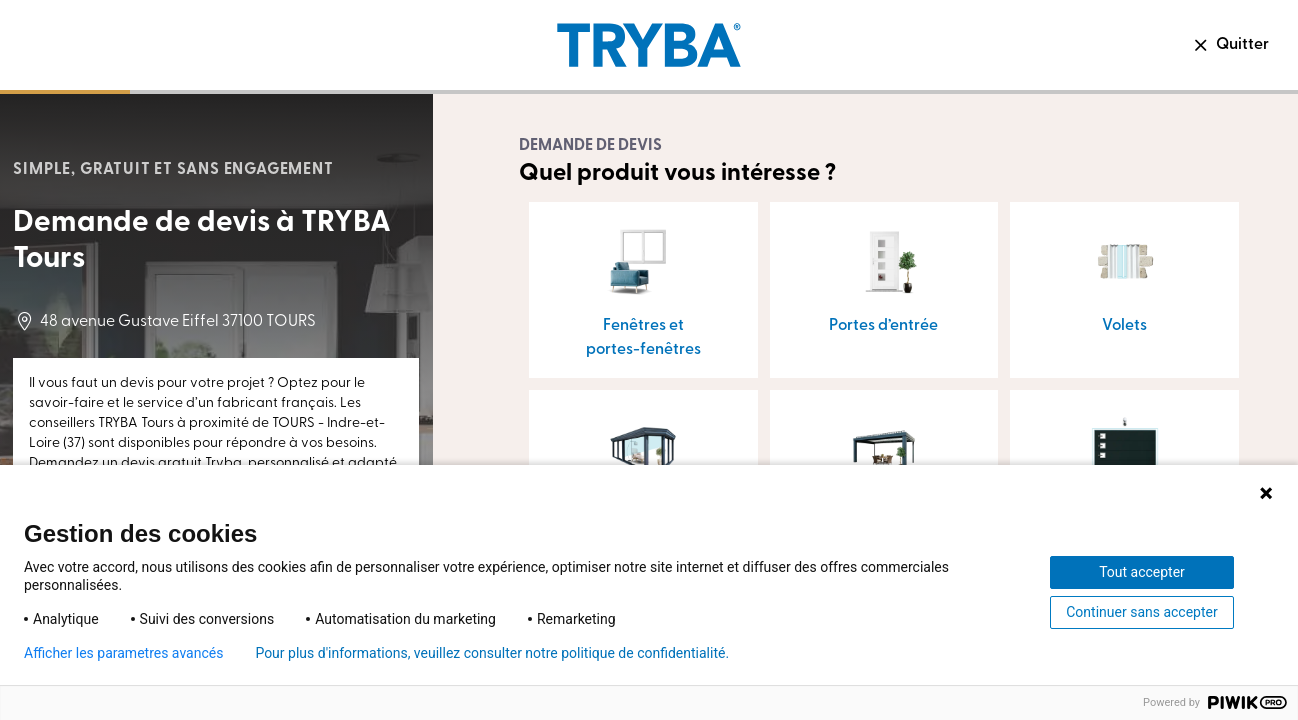 The height and width of the screenshot is (720, 1298). What do you see at coordinates (1230, 45) in the screenshot?
I see `Quitter` at bounding box center [1230, 45].